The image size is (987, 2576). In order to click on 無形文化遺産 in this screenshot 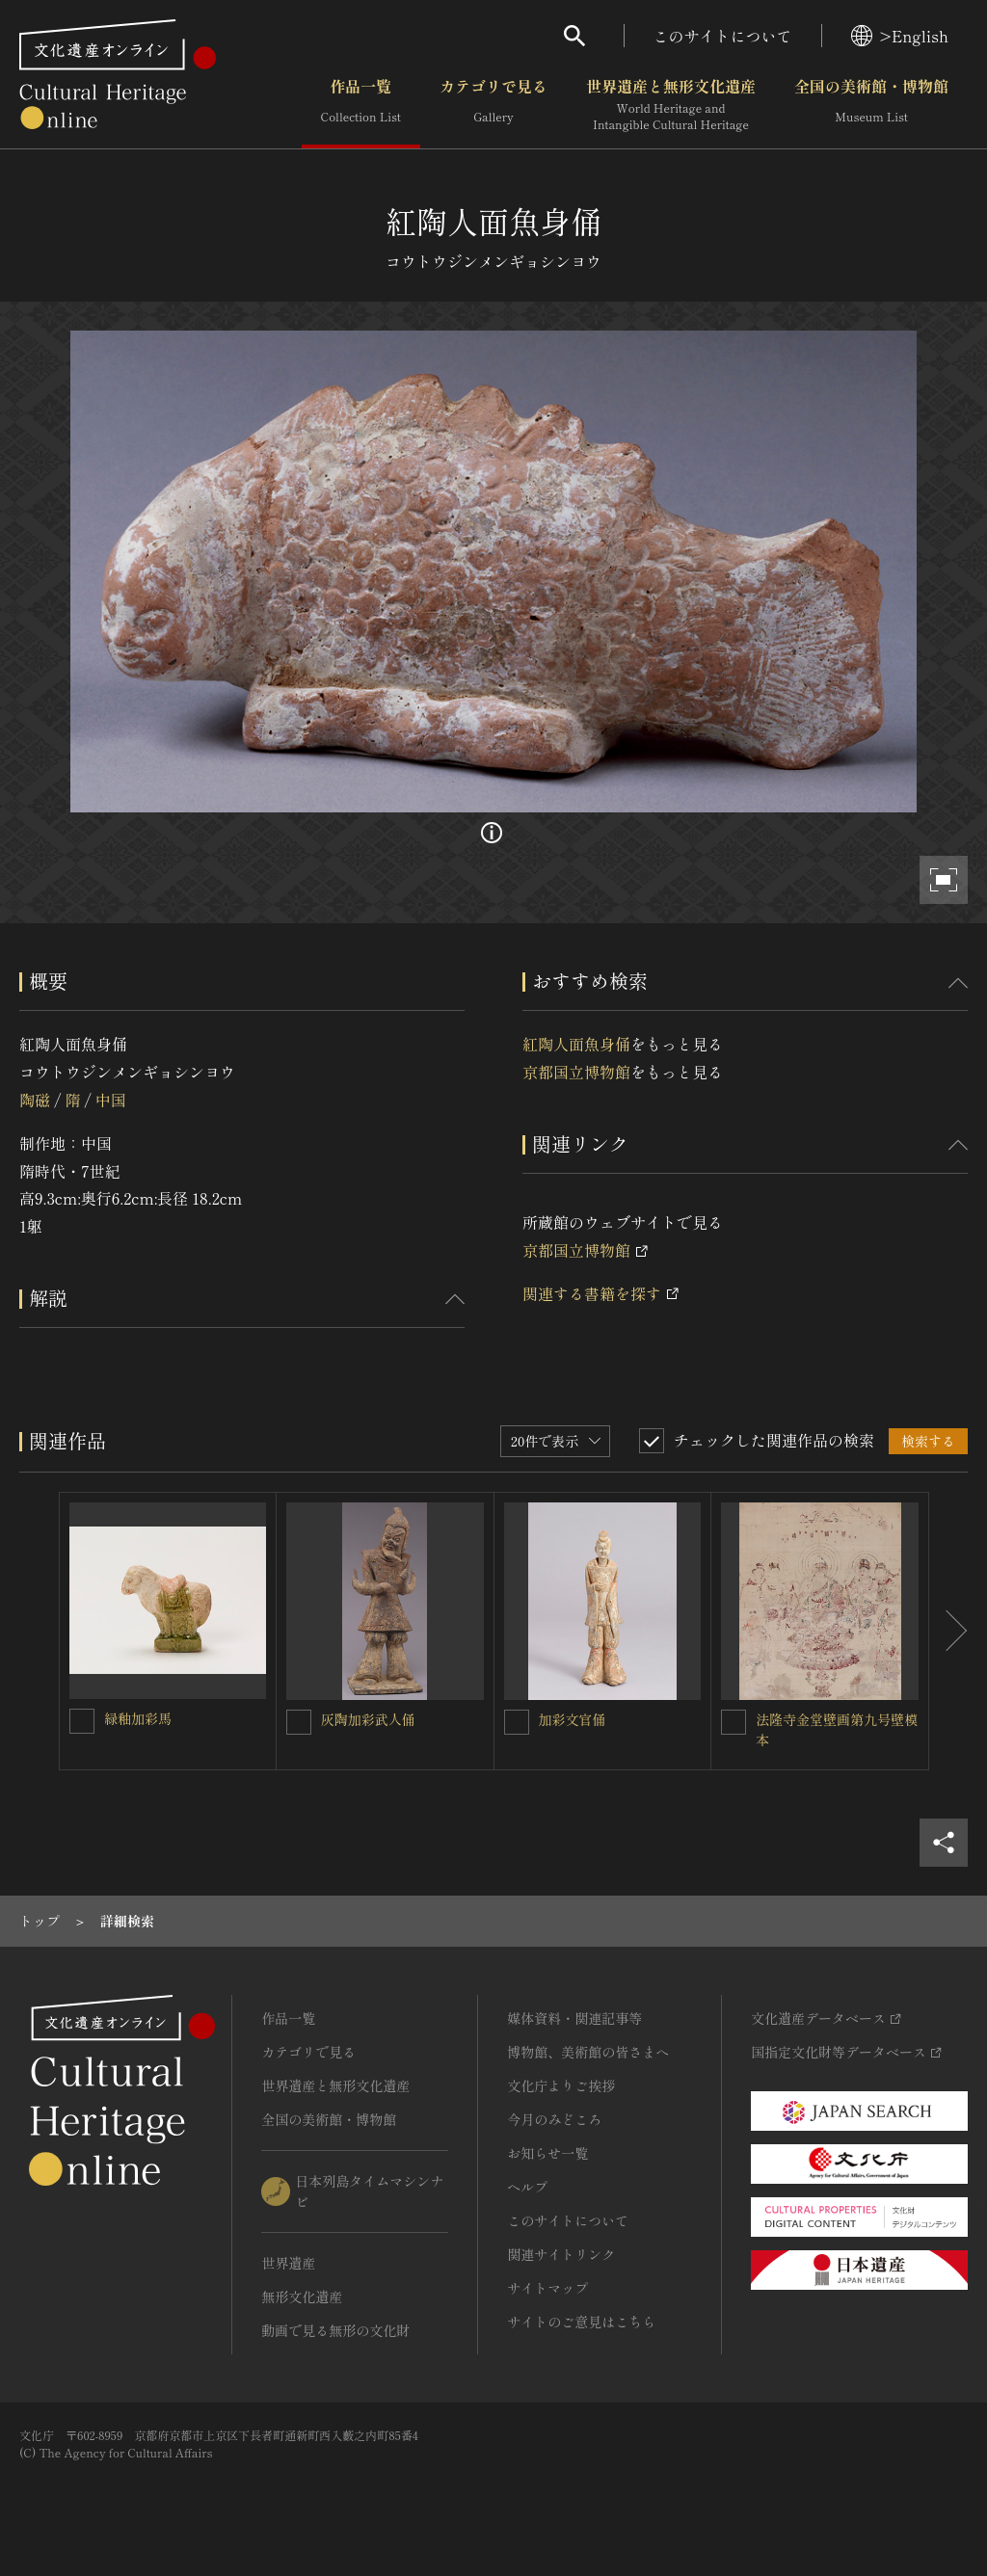, I will do `click(301, 2296)`.